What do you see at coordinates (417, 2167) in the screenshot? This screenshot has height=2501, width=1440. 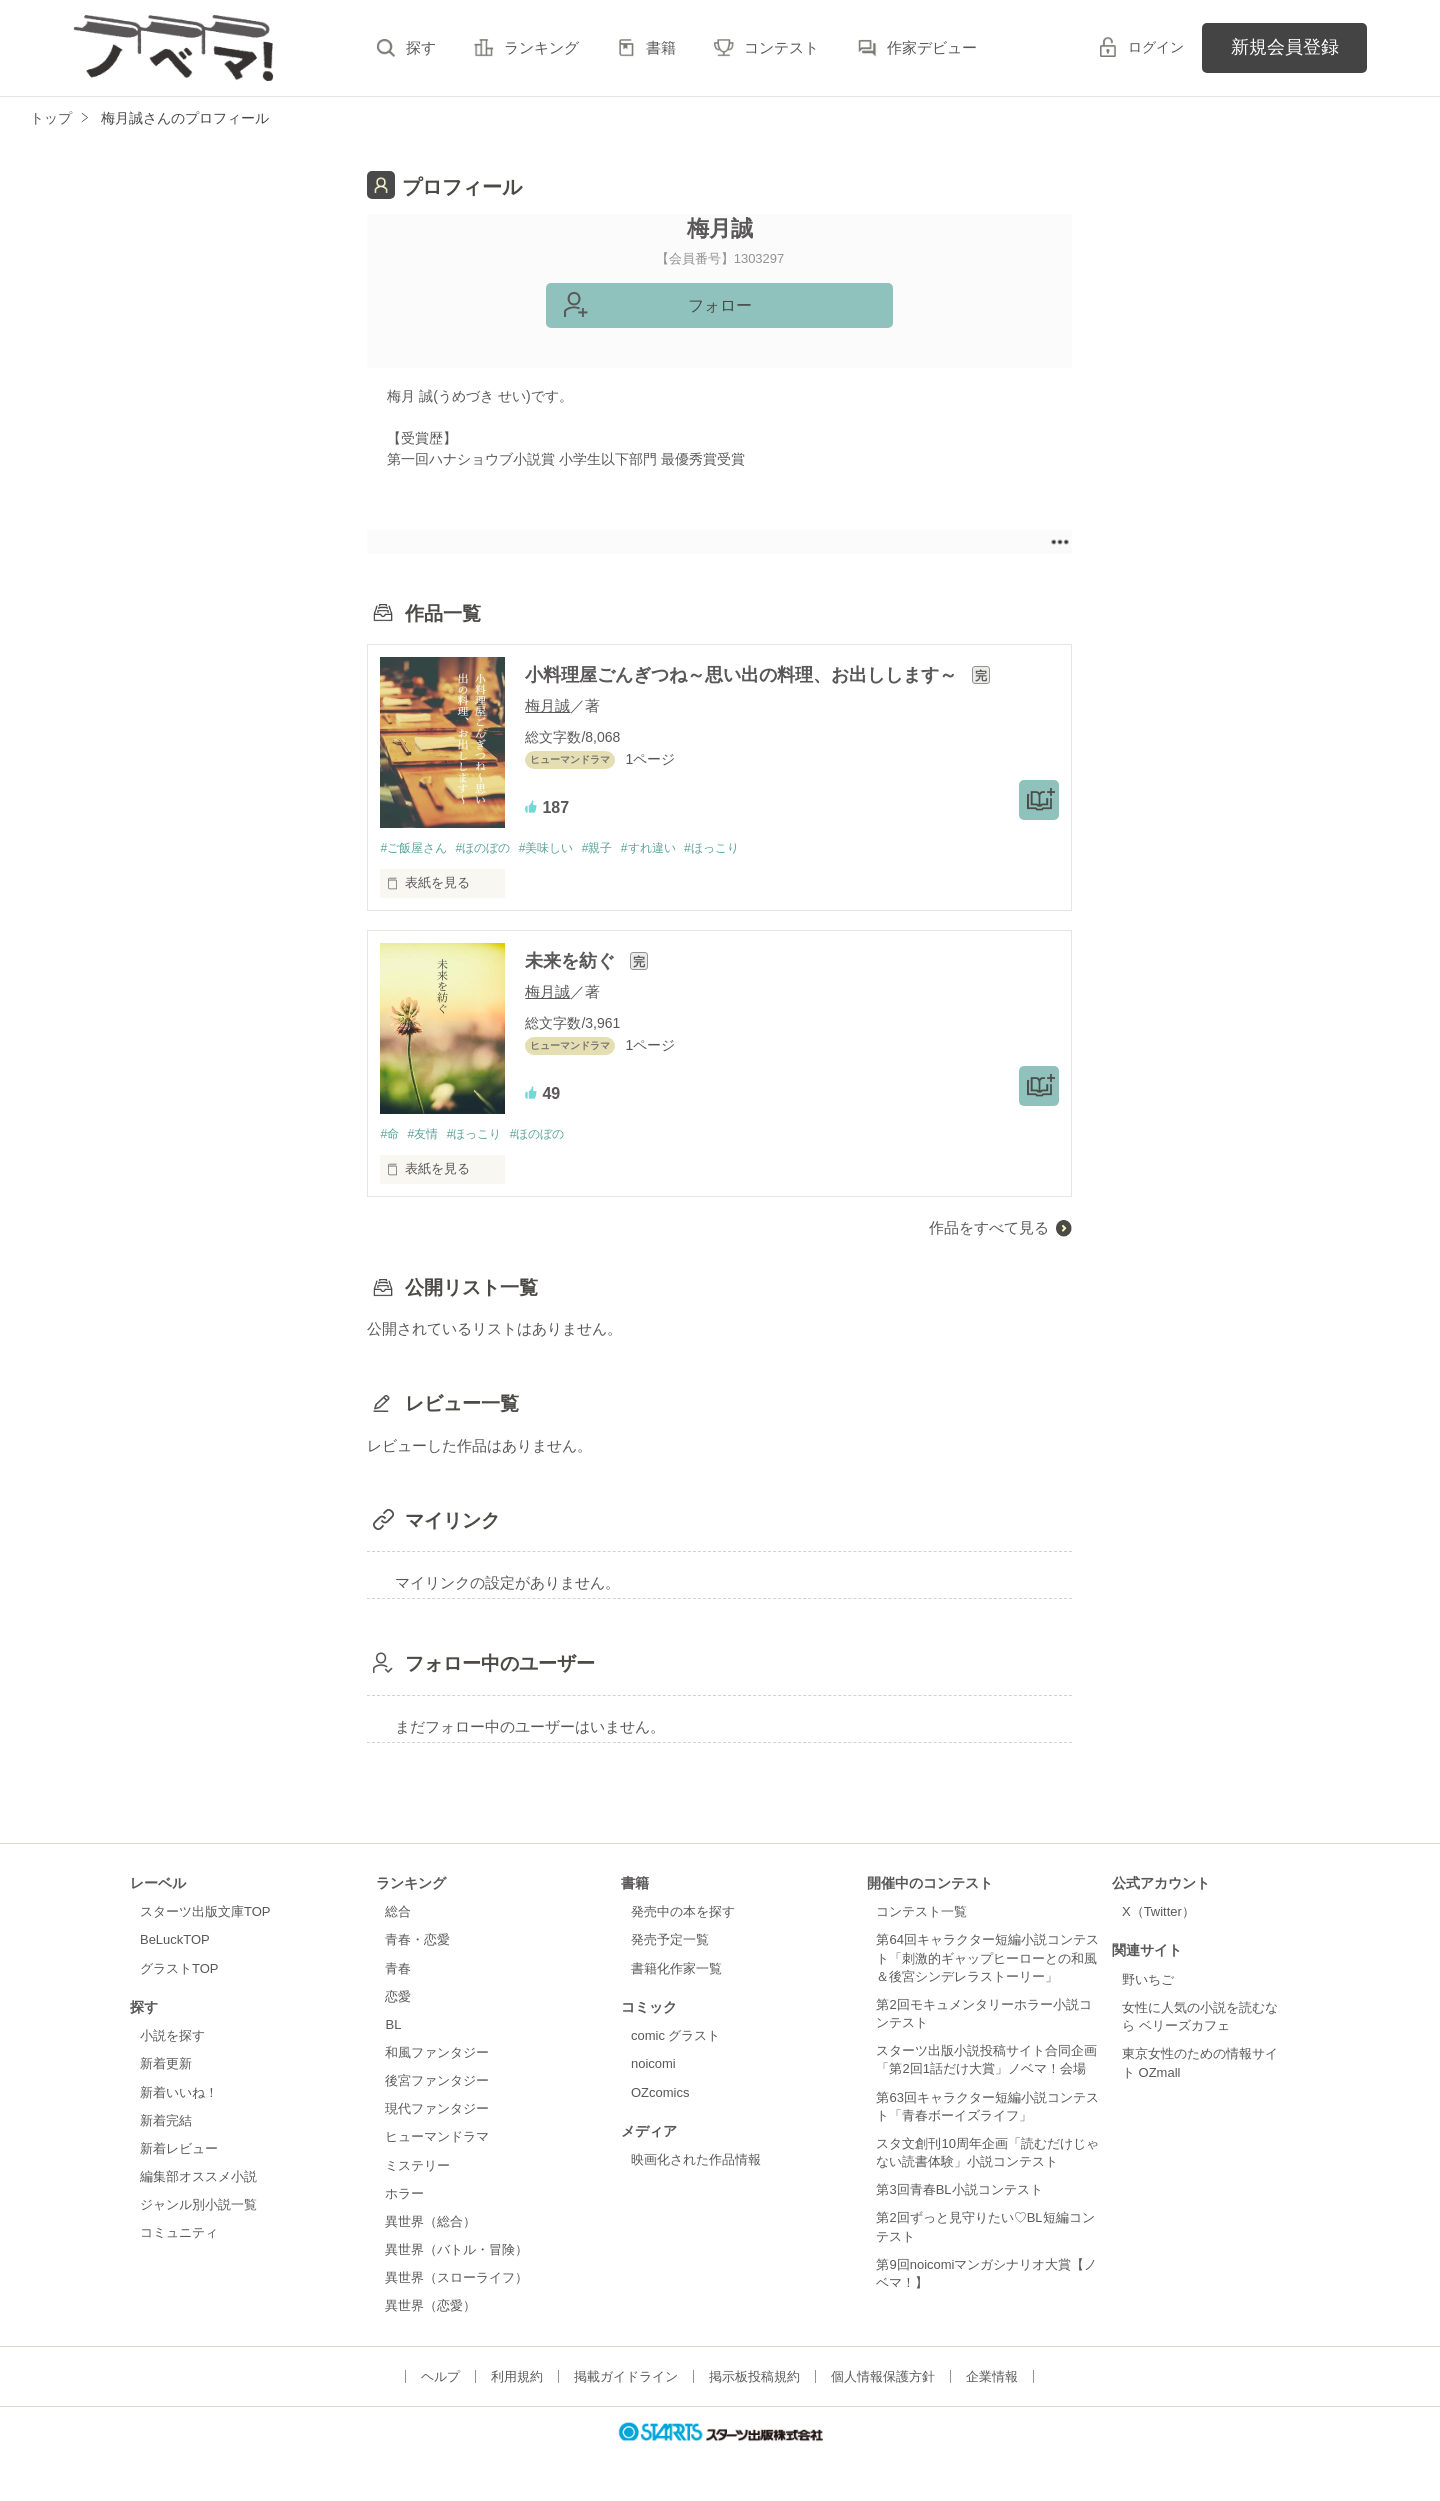 I see `ミステリー` at bounding box center [417, 2167].